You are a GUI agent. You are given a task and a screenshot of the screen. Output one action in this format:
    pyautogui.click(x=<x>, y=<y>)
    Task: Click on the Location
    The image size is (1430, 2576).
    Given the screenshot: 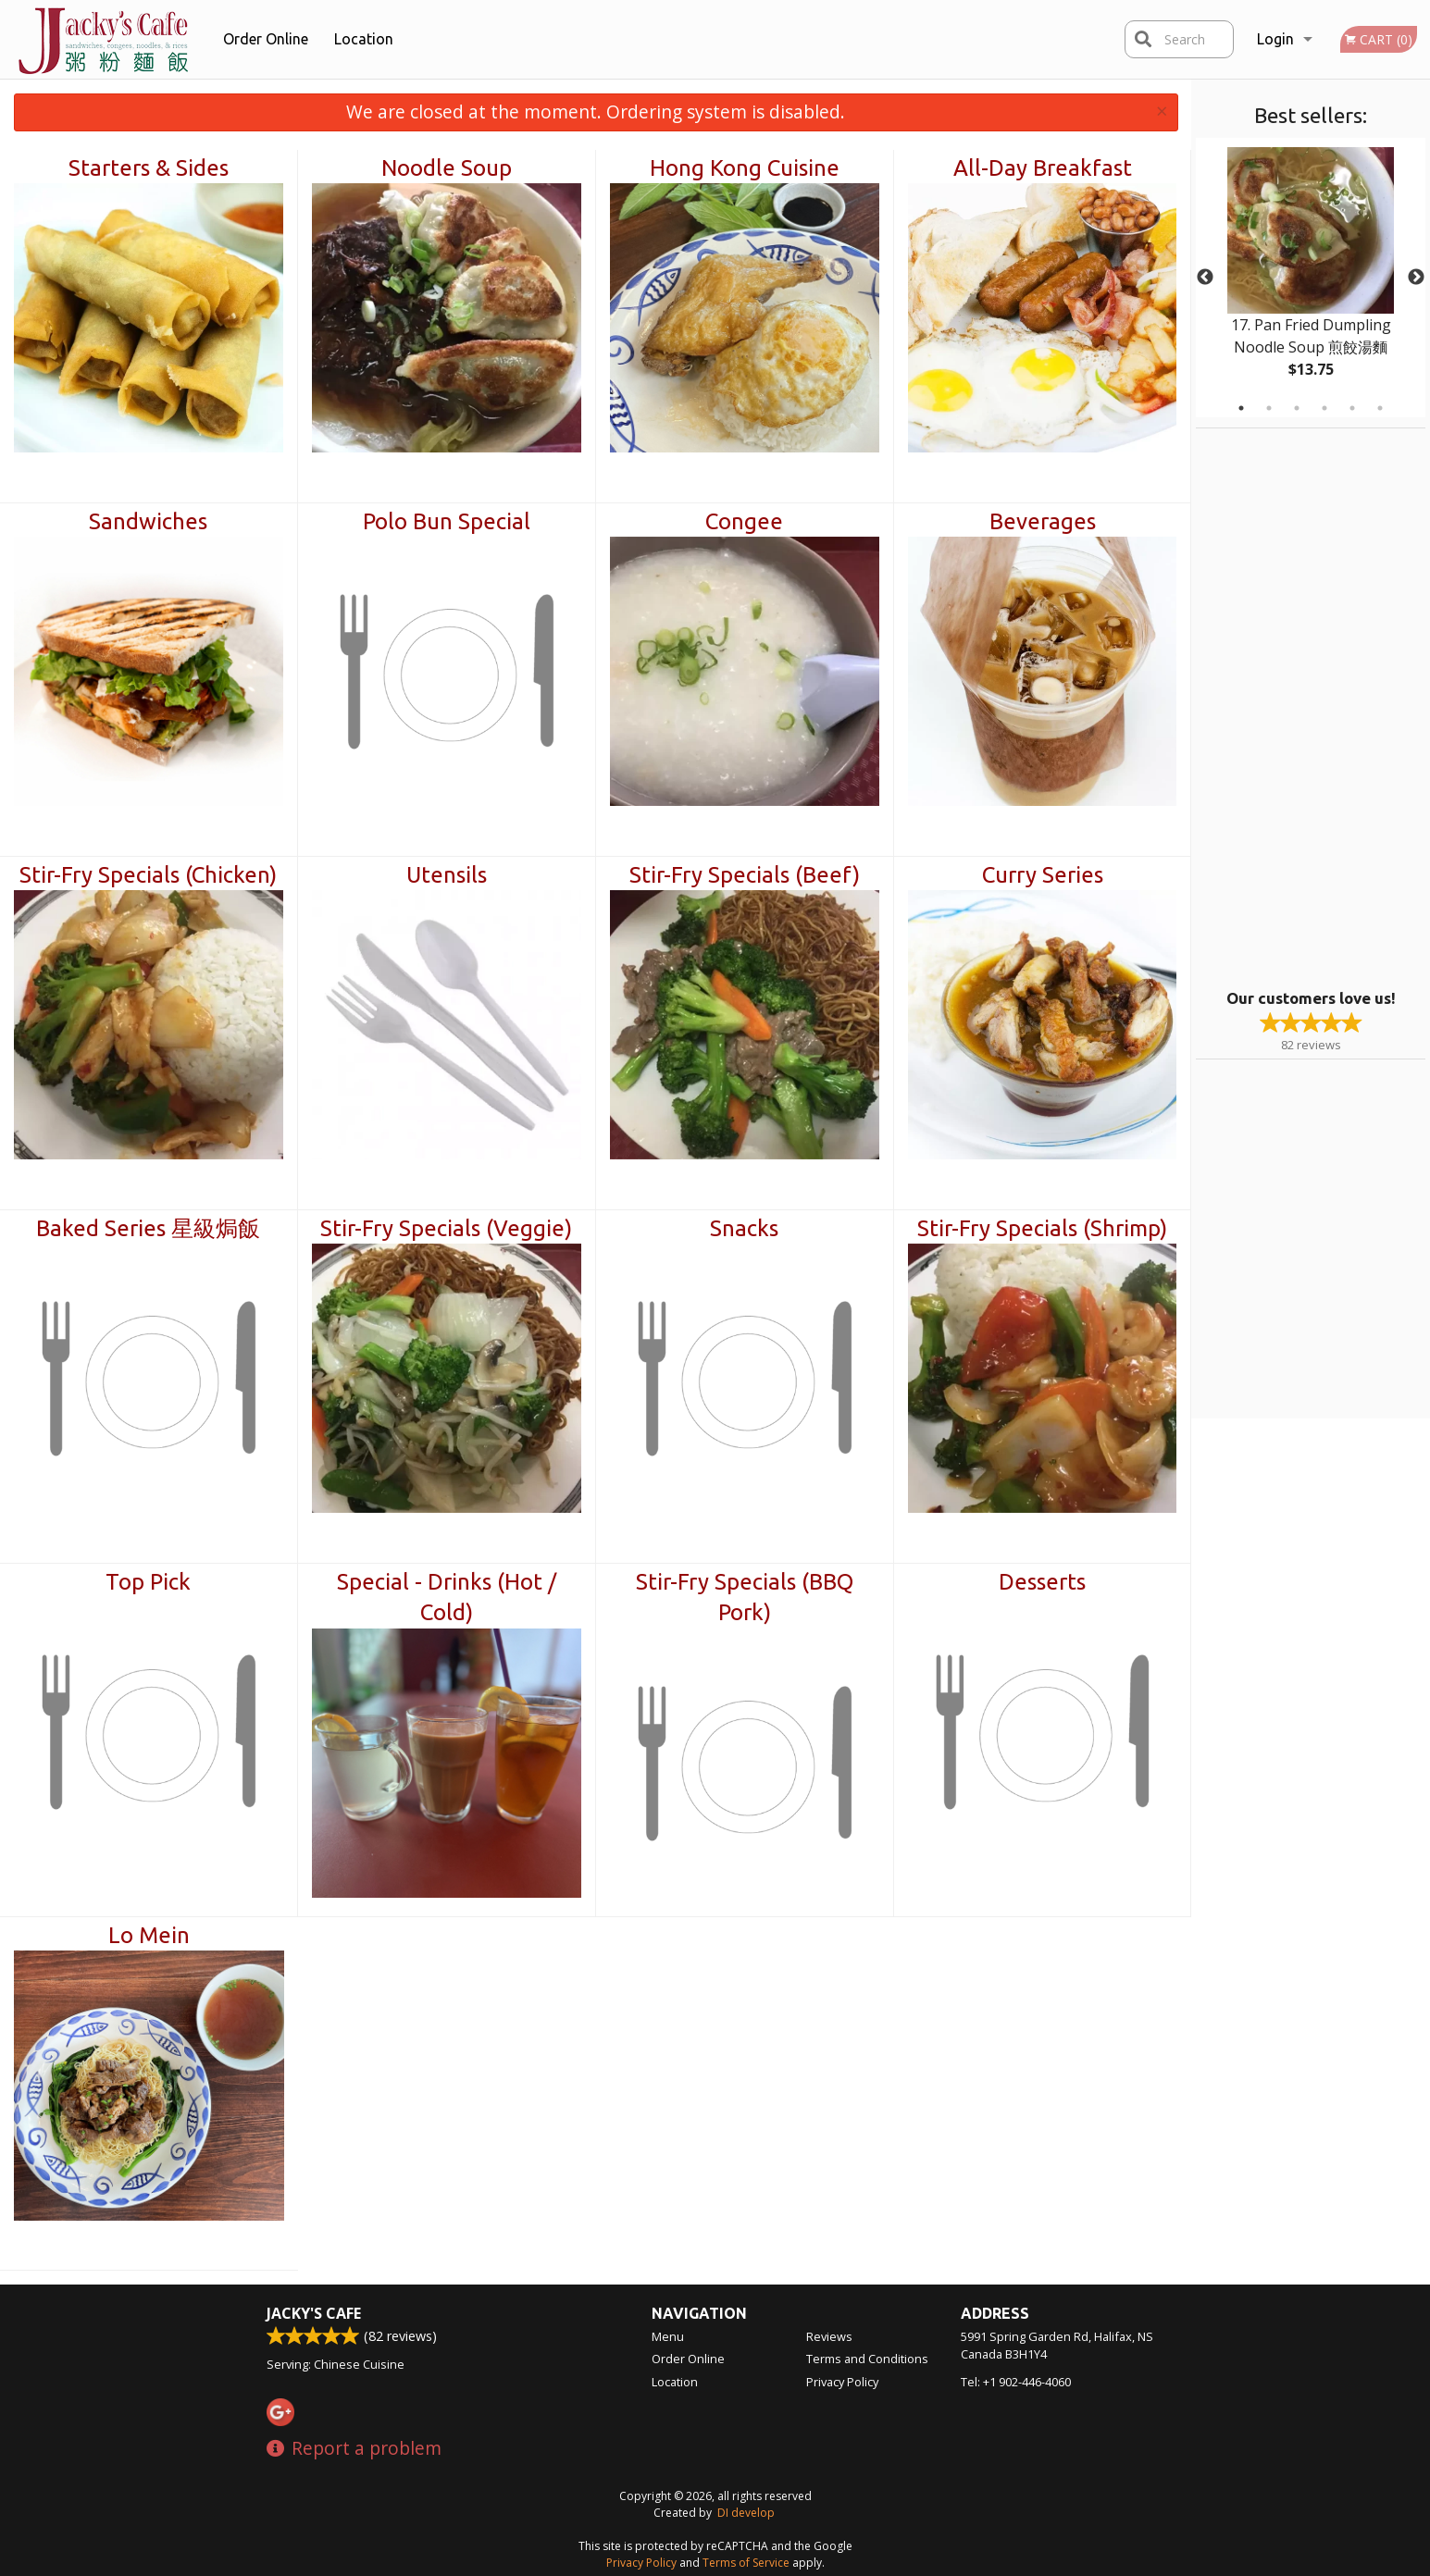 What is the action you would take?
    pyautogui.click(x=363, y=39)
    